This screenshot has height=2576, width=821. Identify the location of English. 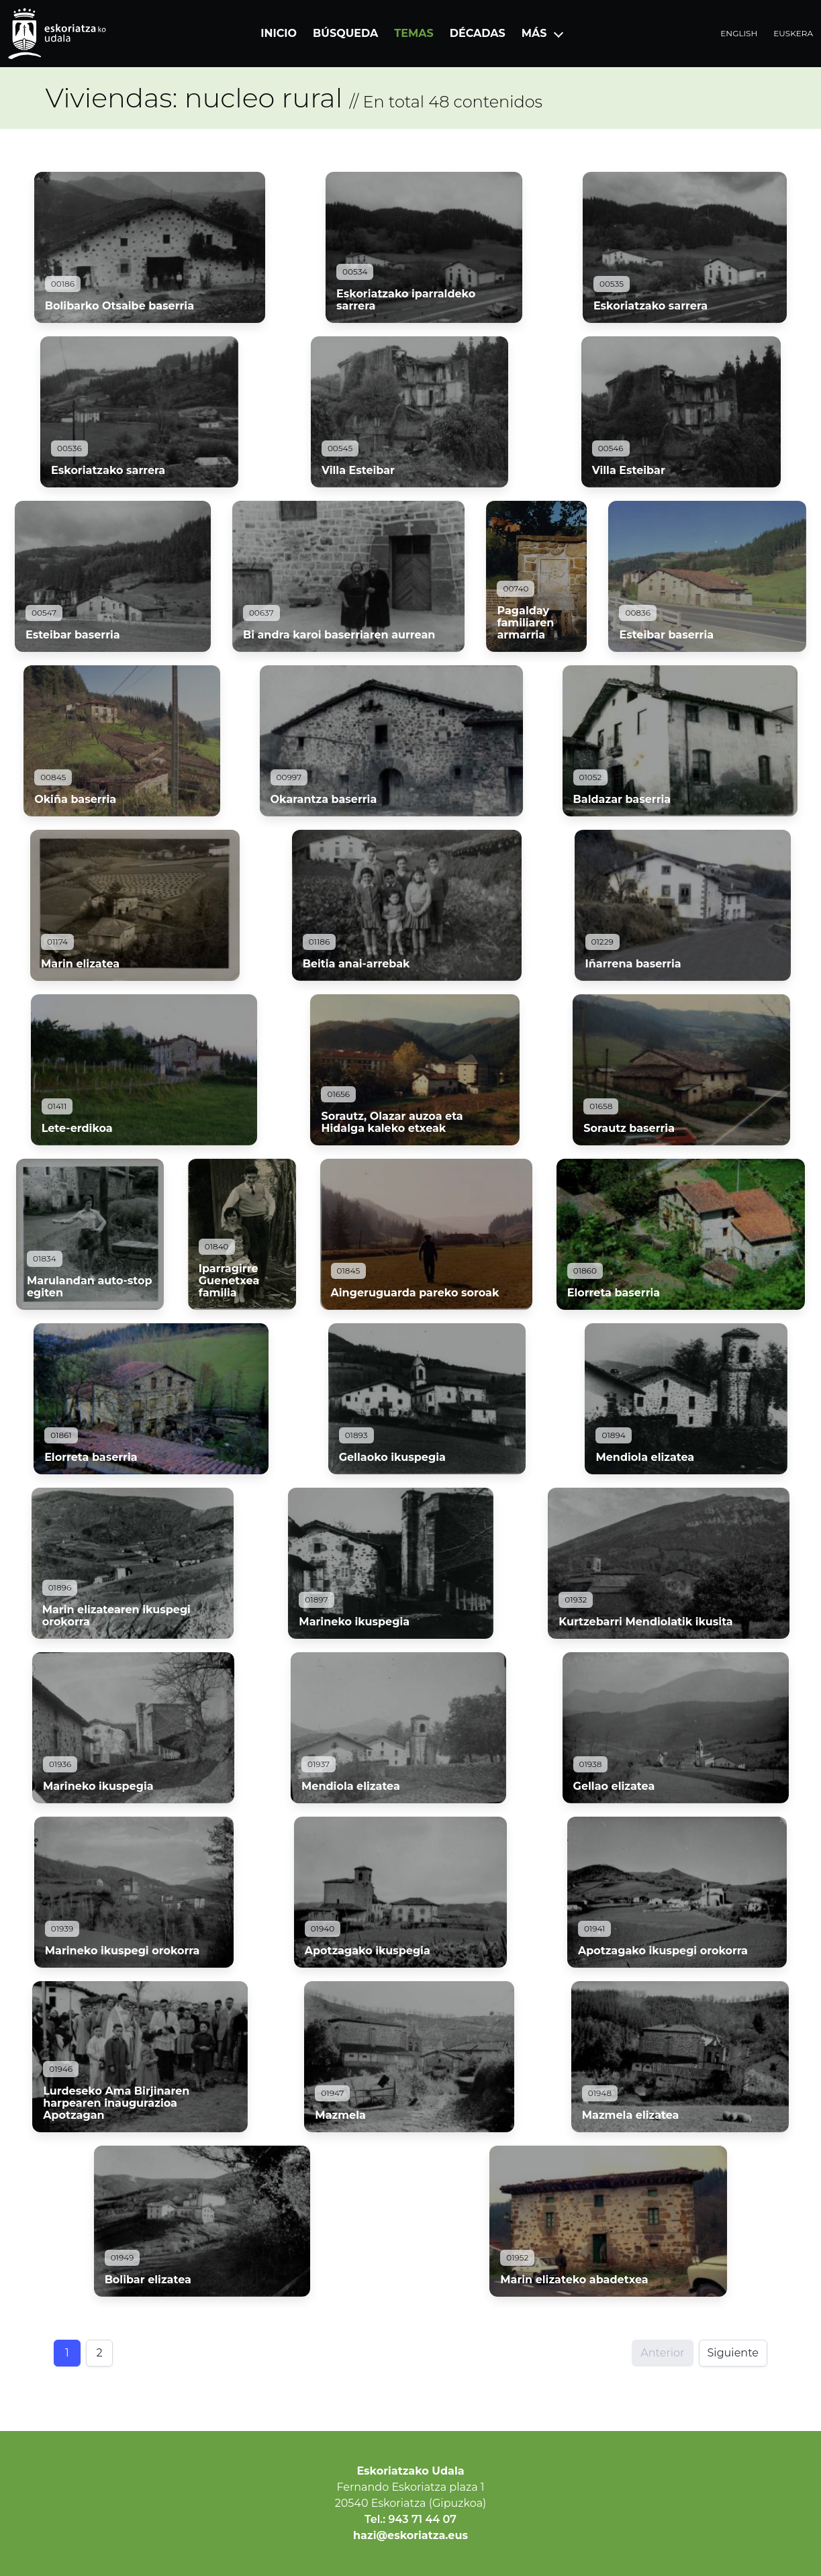
(738, 33).